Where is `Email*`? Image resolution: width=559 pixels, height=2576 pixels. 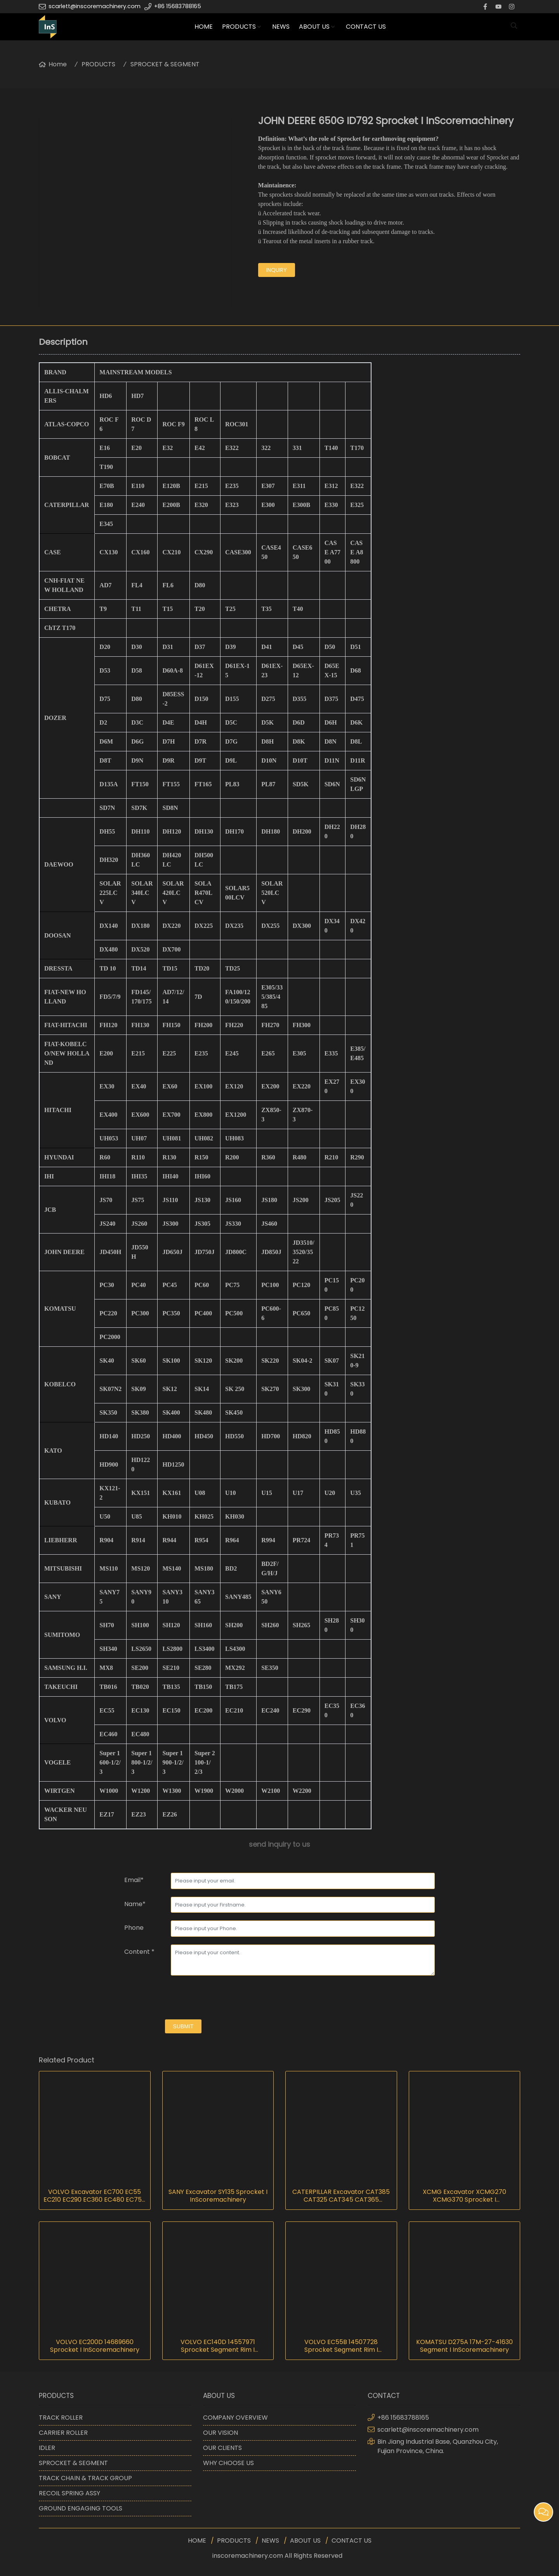 Email* is located at coordinates (134, 1879).